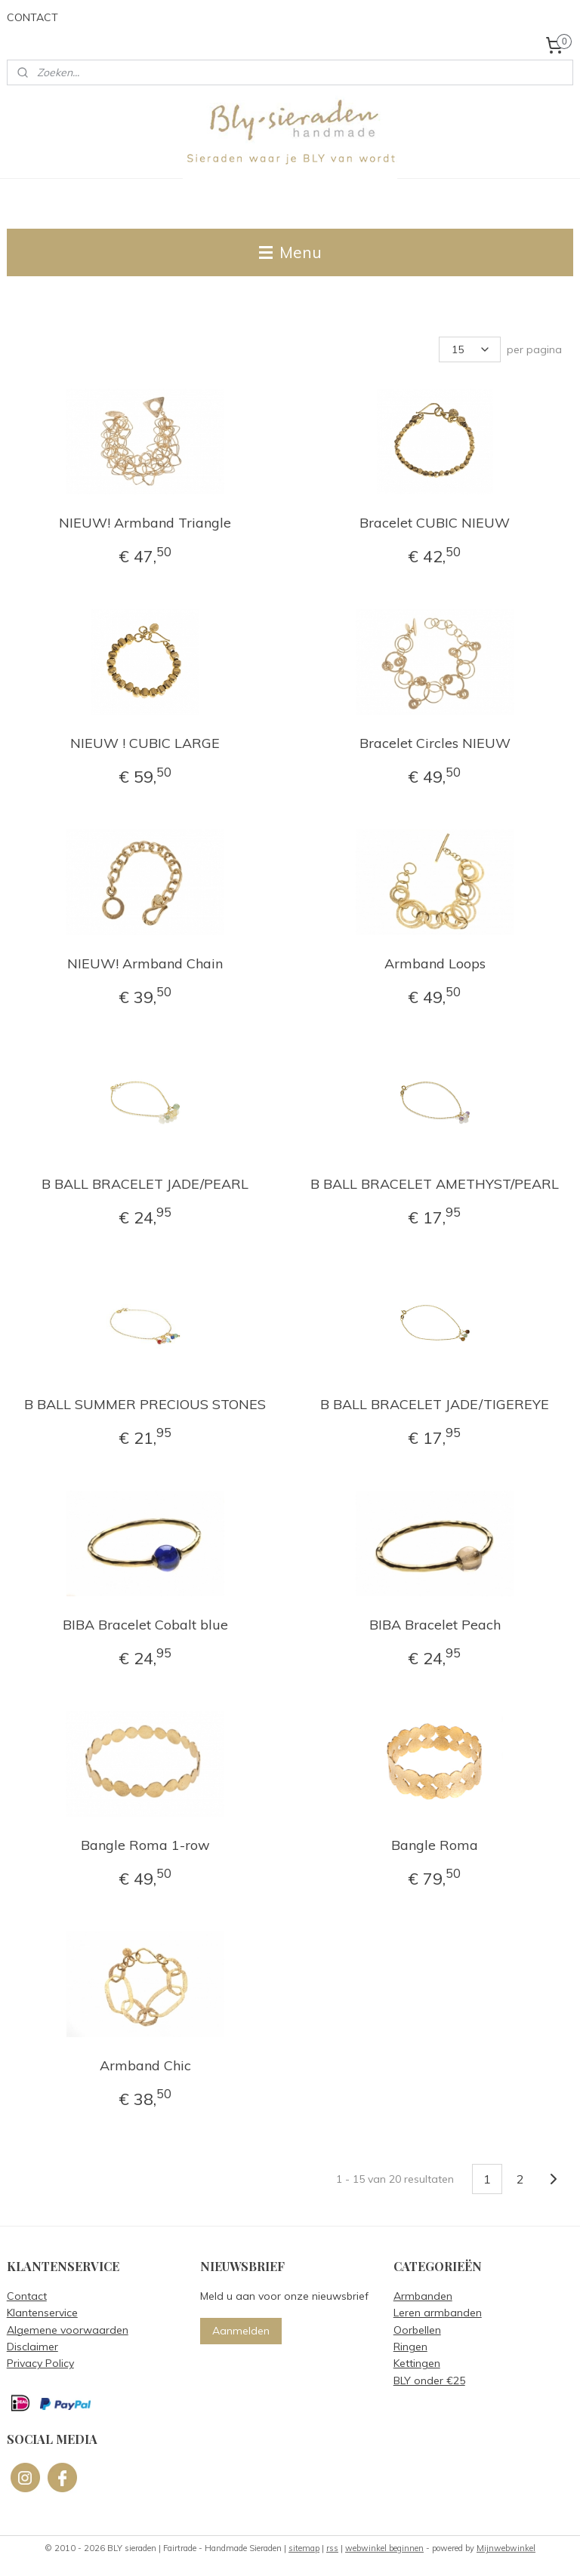 This screenshot has height=2576, width=580. I want to click on NIEUW ! CUBIC LARGE, so click(145, 743).